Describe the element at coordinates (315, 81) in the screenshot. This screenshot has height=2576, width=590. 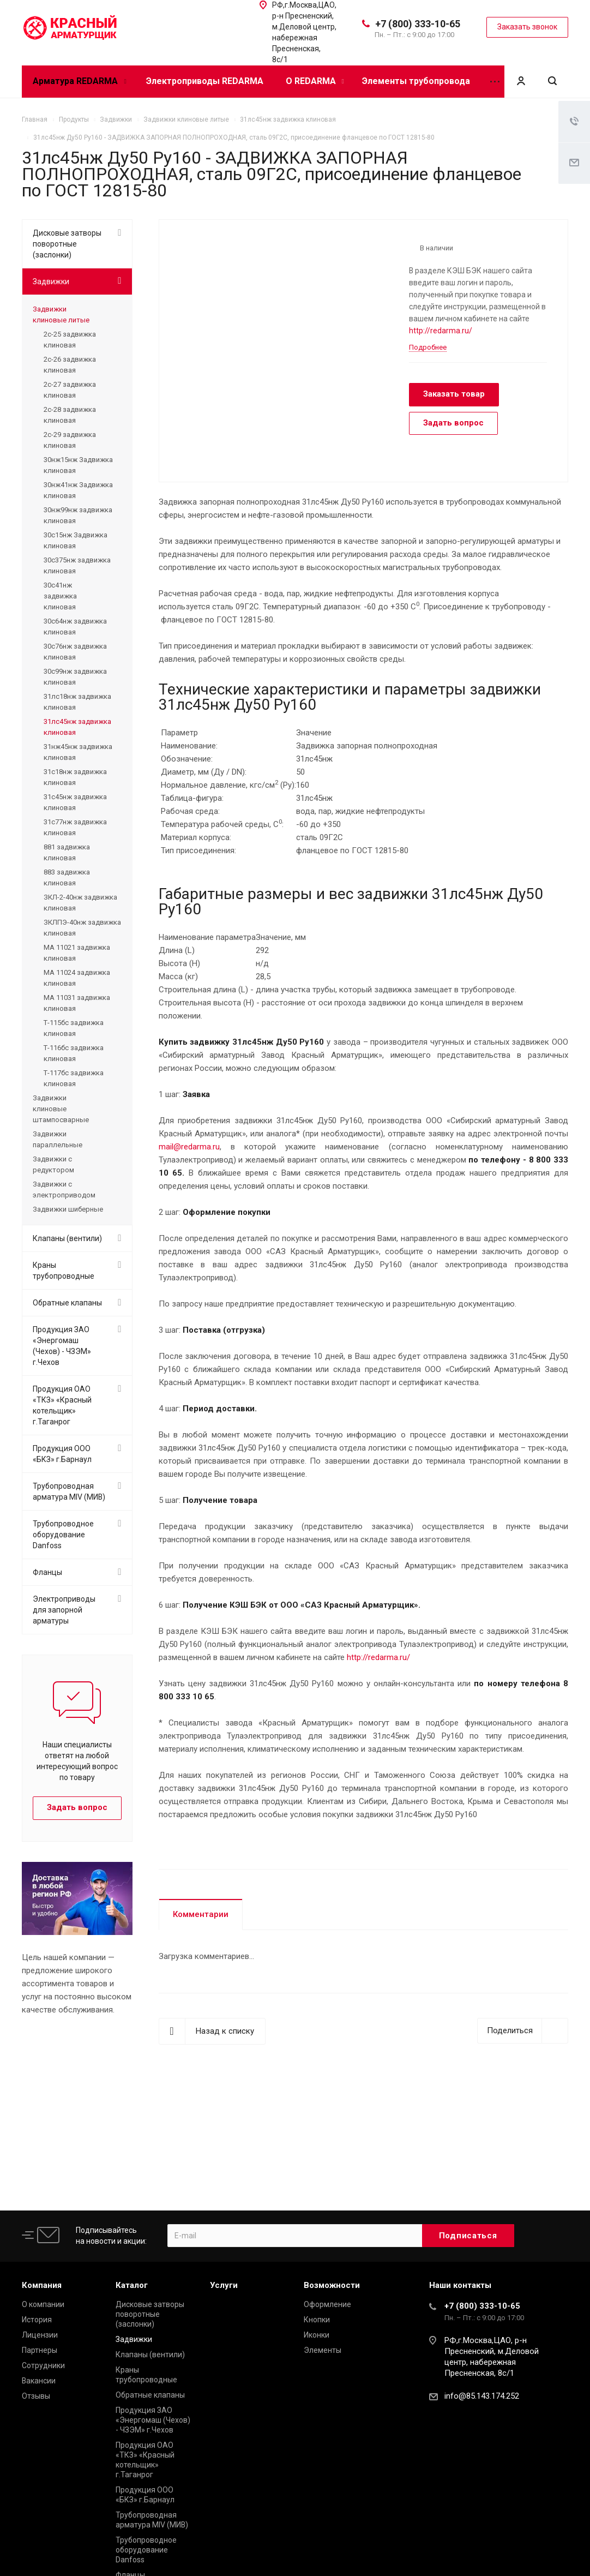
I see `О REDARMA` at that location.